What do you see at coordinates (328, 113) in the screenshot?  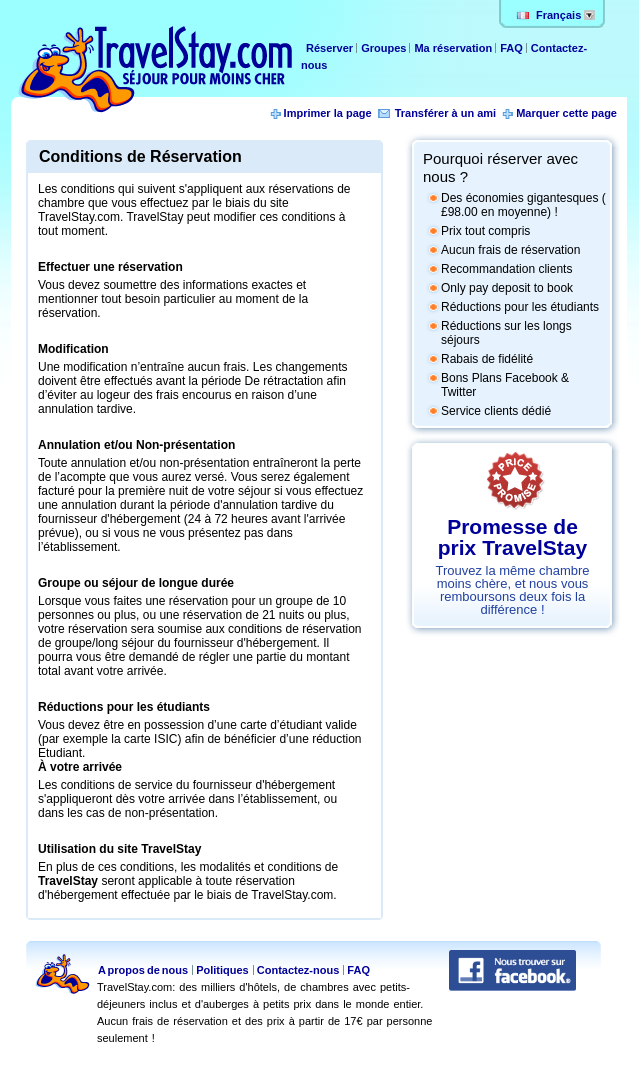 I see `Imprimer la page` at bounding box center [328, 113].